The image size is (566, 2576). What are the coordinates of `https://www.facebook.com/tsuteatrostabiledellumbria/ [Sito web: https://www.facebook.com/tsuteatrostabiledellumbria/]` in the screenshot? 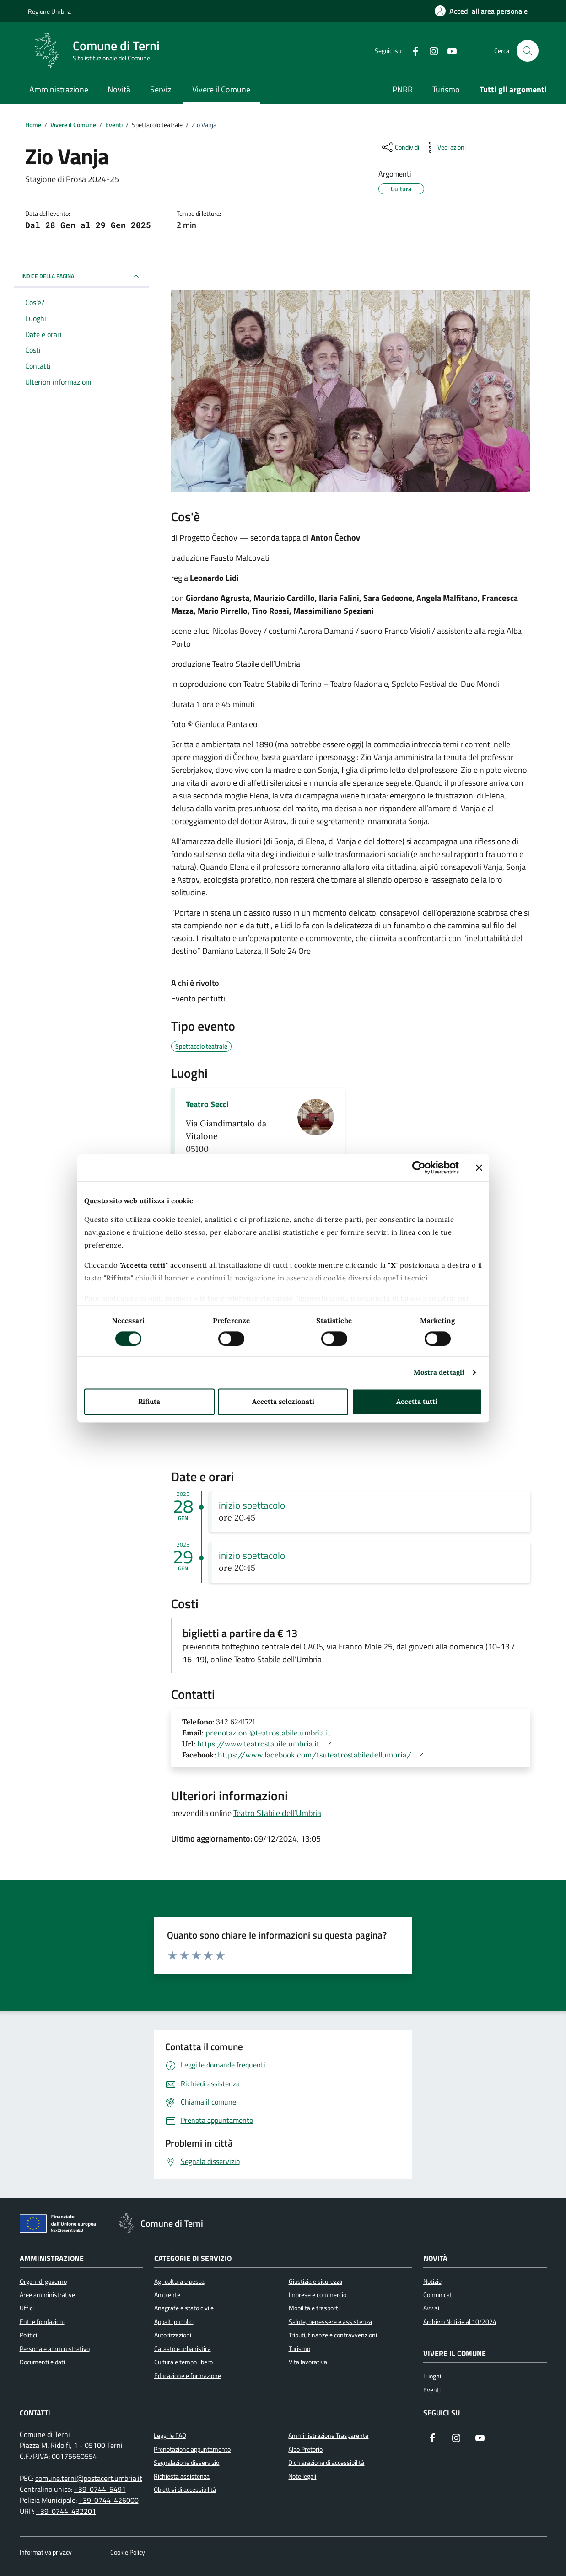 It's located at (323, 1754).